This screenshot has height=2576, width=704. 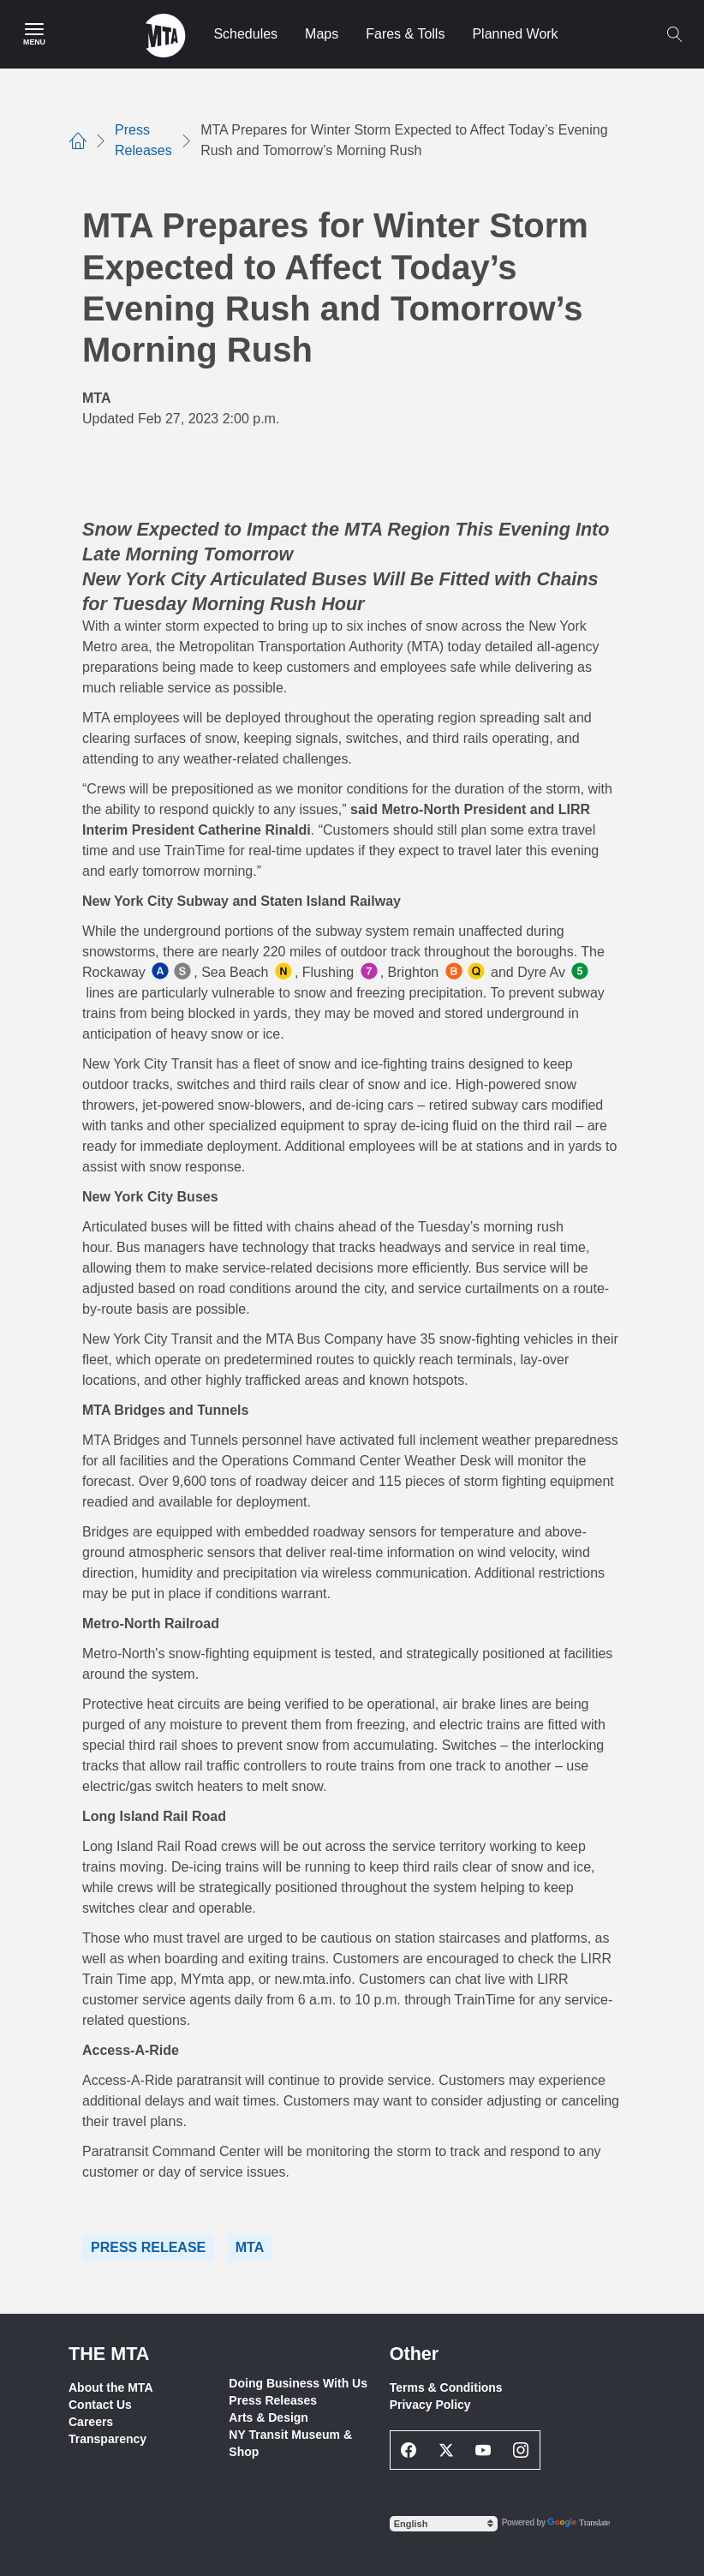 I want to click on [Toggle search], so click(x=674, y=34).